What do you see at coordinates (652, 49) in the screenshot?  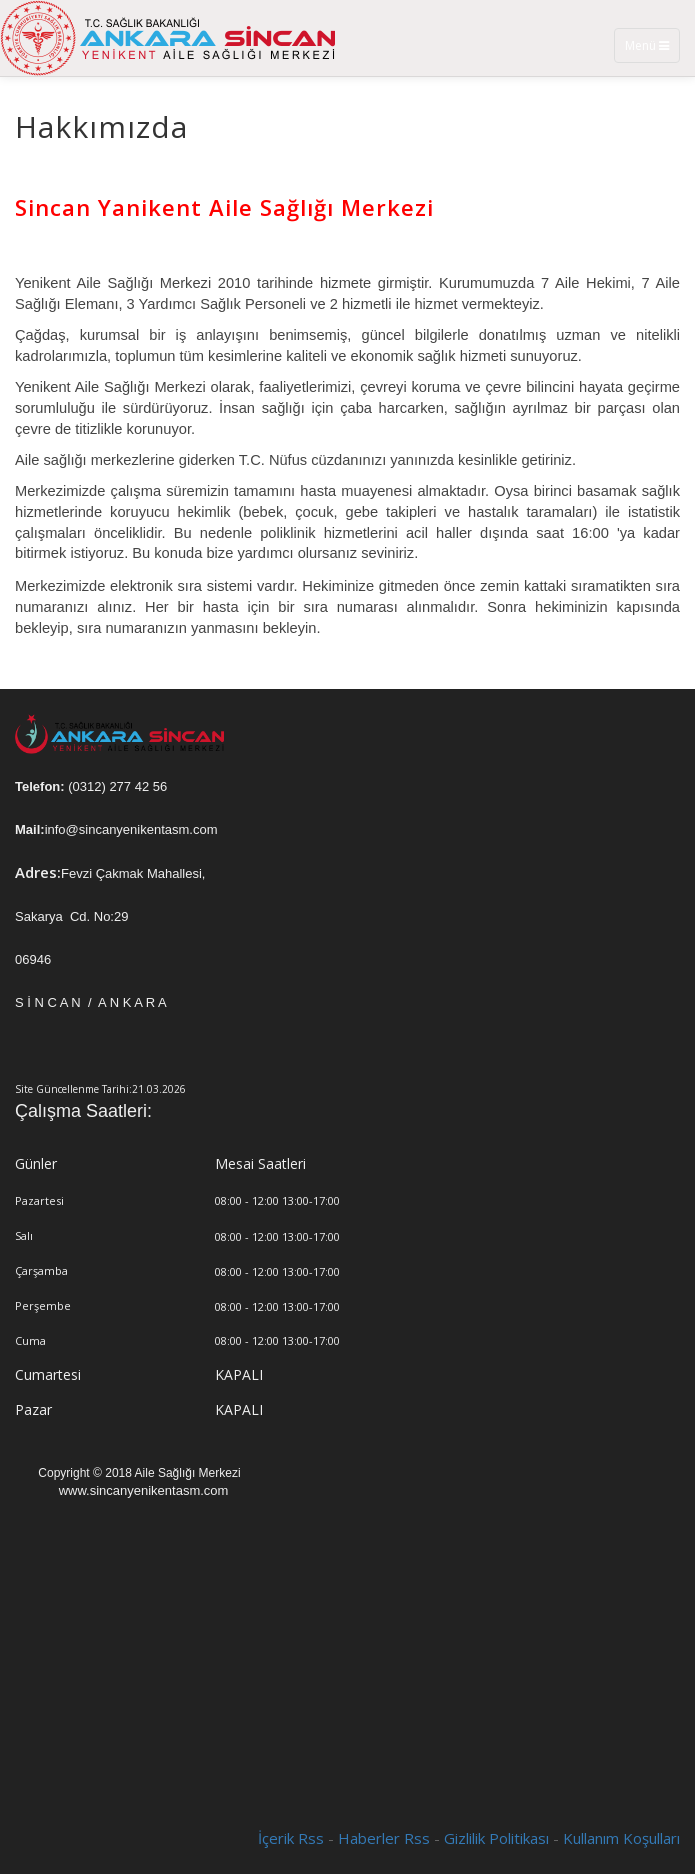 I see `Menü` at bounding box center [652, 49].